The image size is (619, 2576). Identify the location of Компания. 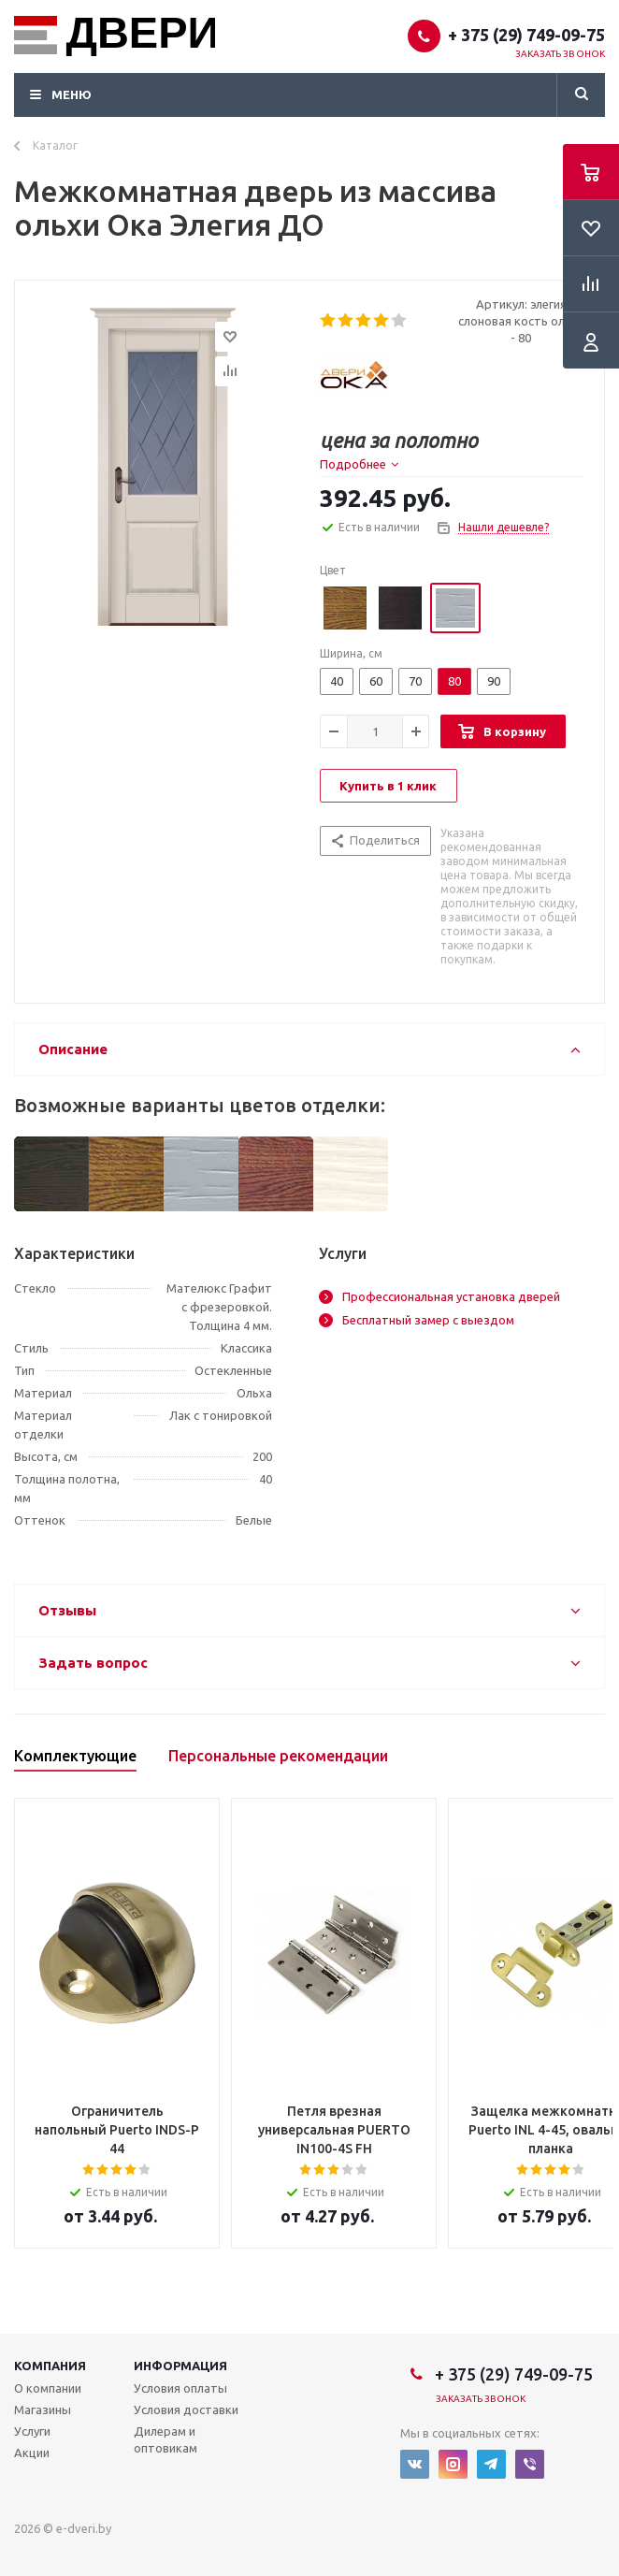
(50, 2365).